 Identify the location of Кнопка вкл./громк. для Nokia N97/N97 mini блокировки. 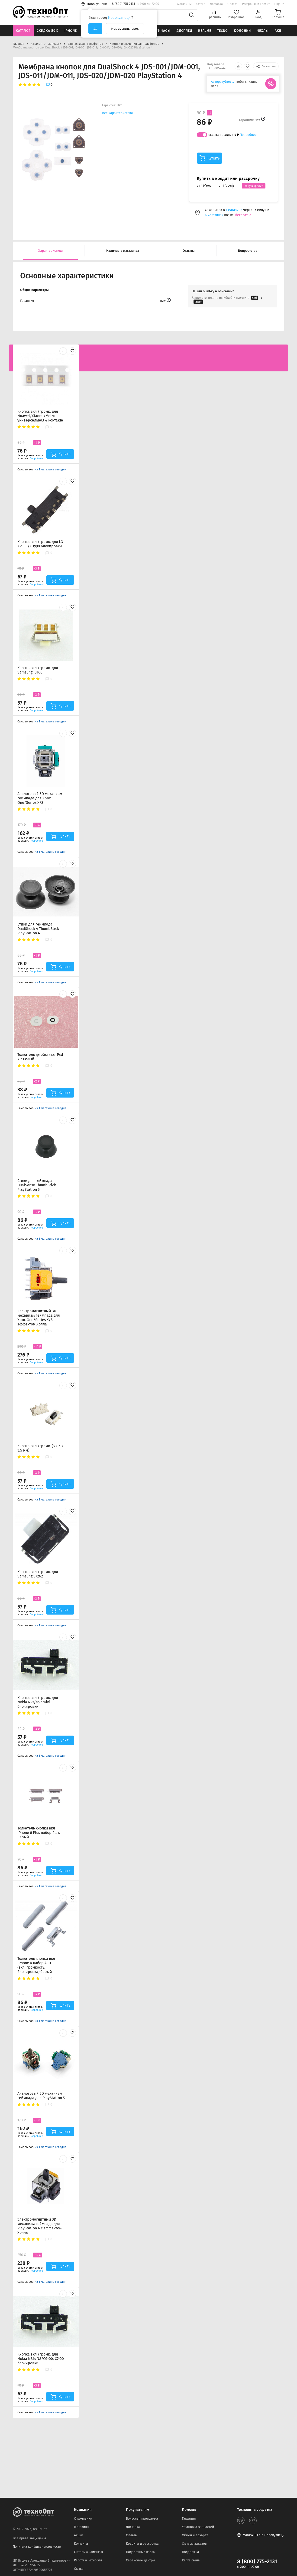
(37, 1702).